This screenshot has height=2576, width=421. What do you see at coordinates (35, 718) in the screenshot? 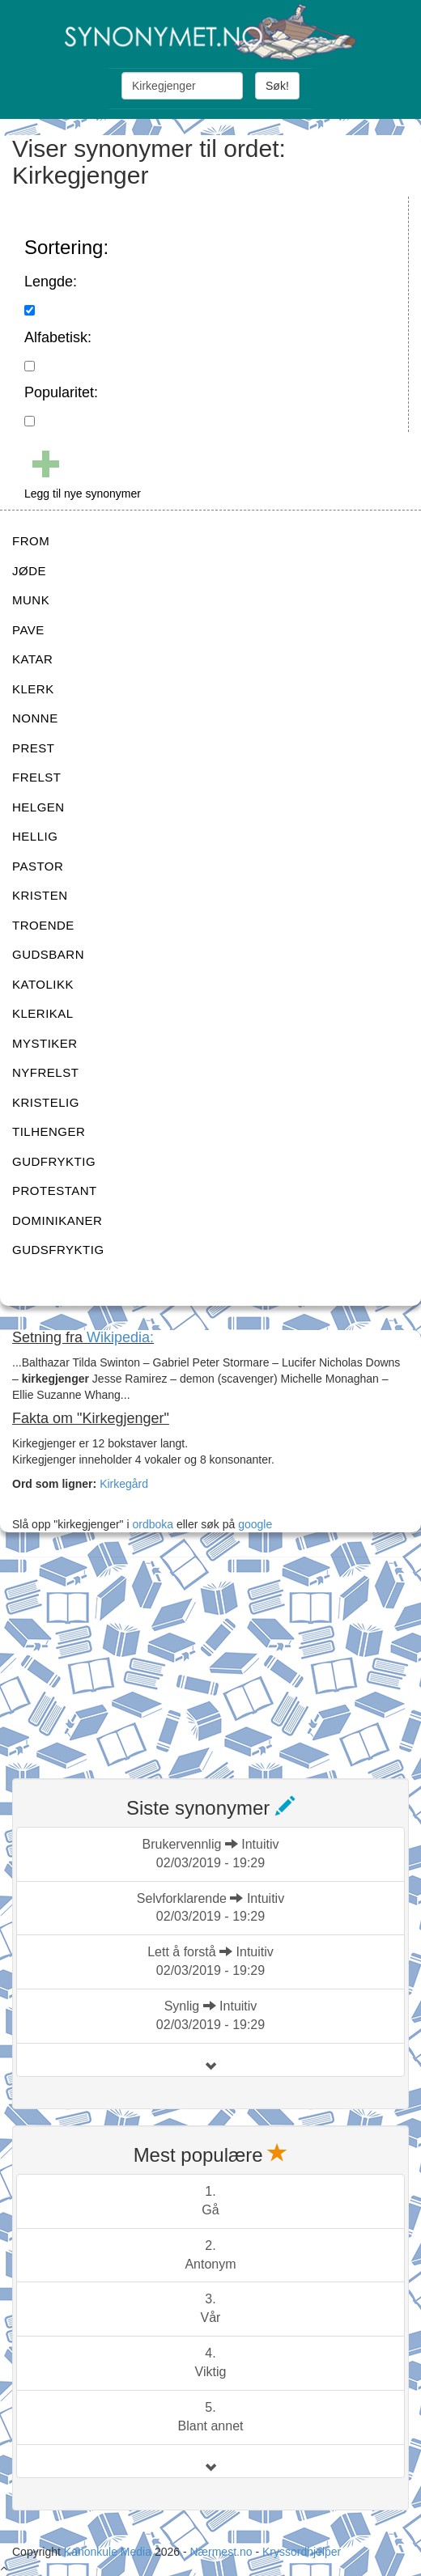
I see `NONNE` at bounding box center [35, 718].